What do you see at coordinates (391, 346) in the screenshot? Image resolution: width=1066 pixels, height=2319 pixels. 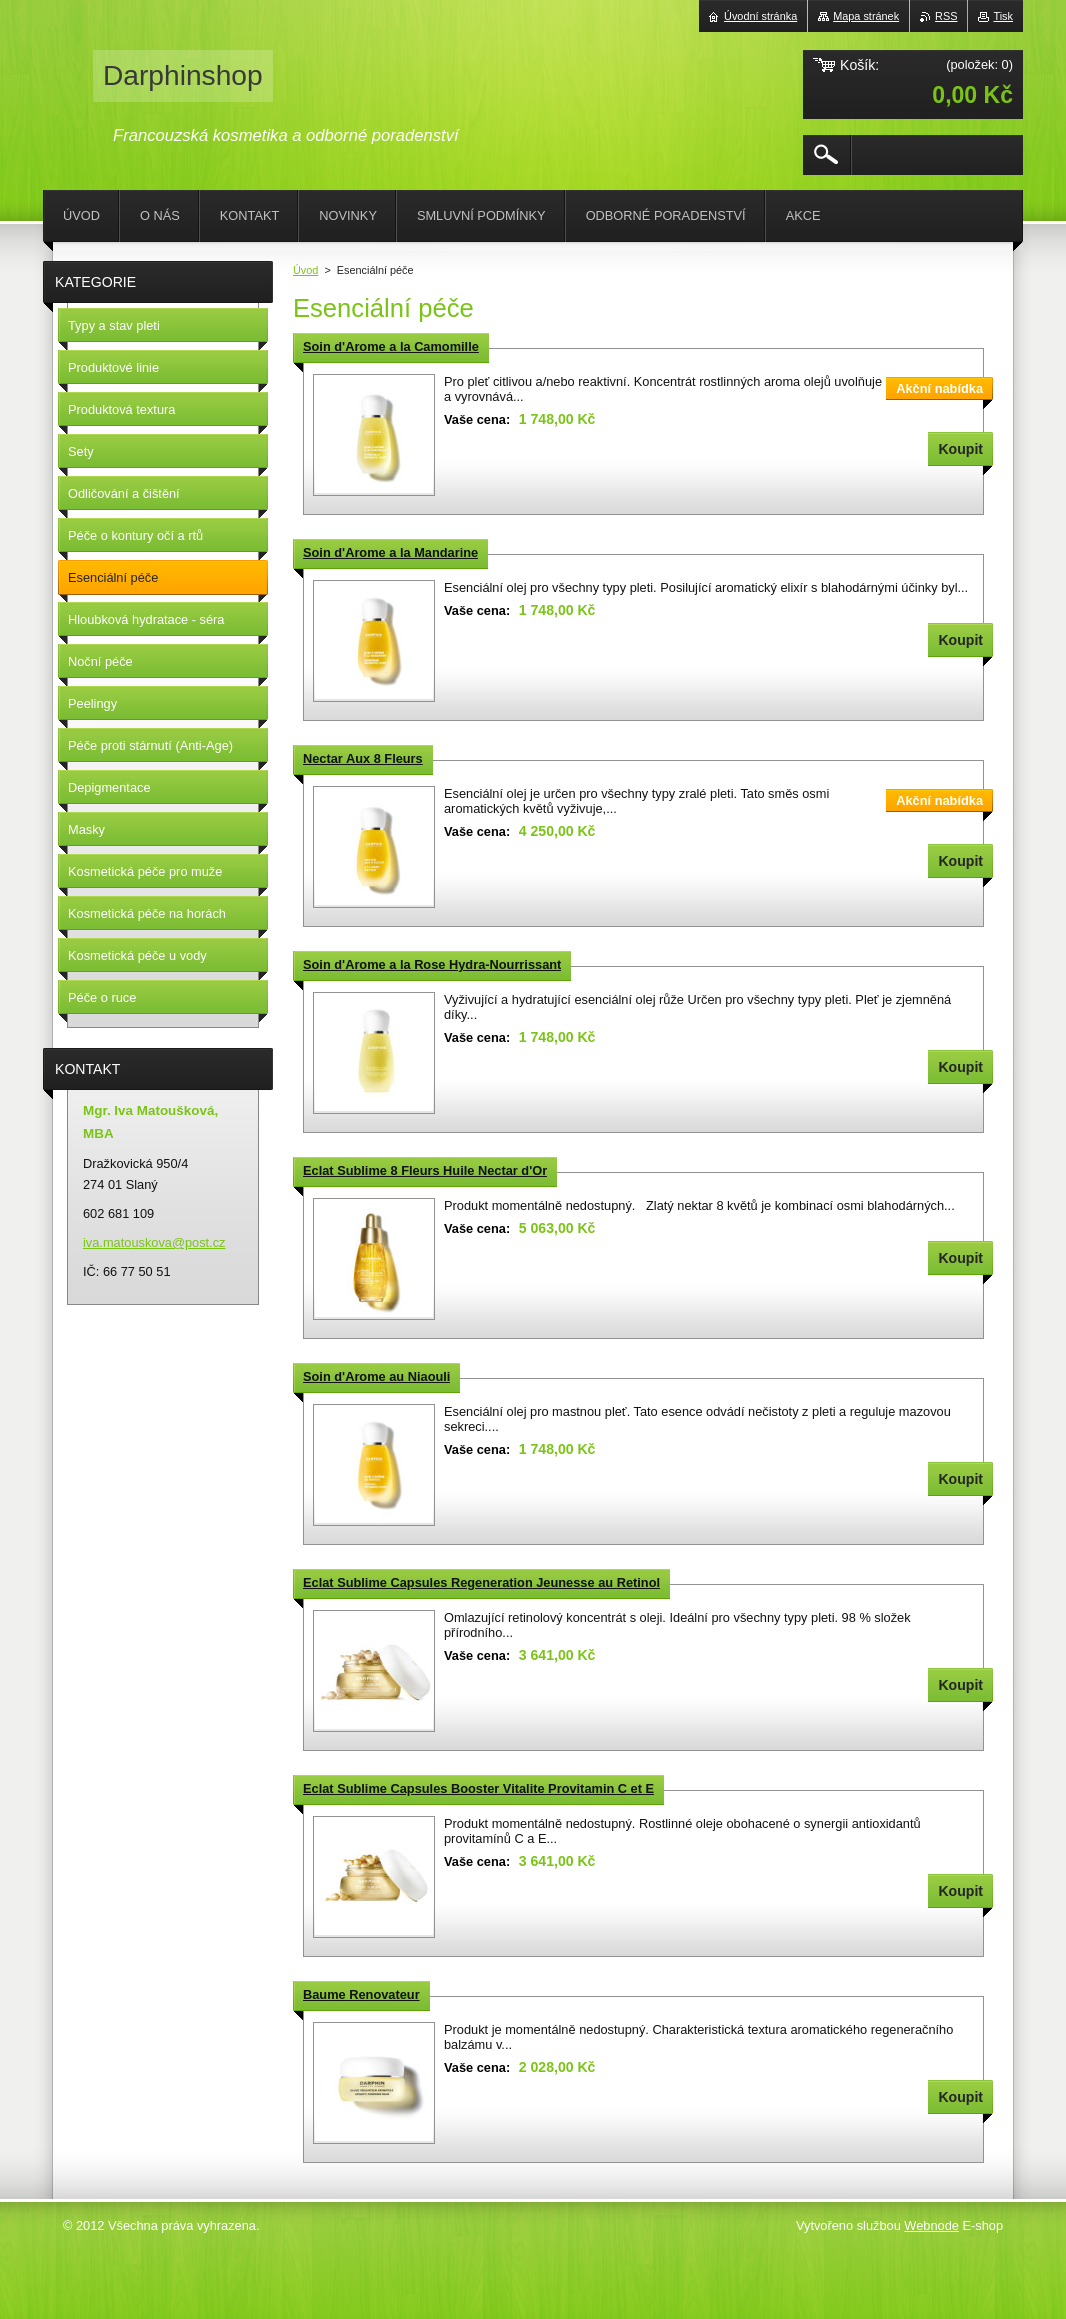 I see `Soin d'Arome a la Camomille` at bounding box center [391, 346].